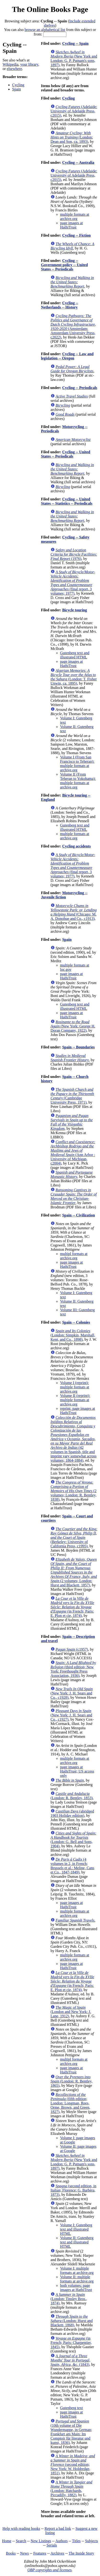 This screenshot has width=100, height=2576. Describe the element at coordinates (72, 137) in the screenshot. I see `(London: Dean and Son, ca. 1893)` at that location.